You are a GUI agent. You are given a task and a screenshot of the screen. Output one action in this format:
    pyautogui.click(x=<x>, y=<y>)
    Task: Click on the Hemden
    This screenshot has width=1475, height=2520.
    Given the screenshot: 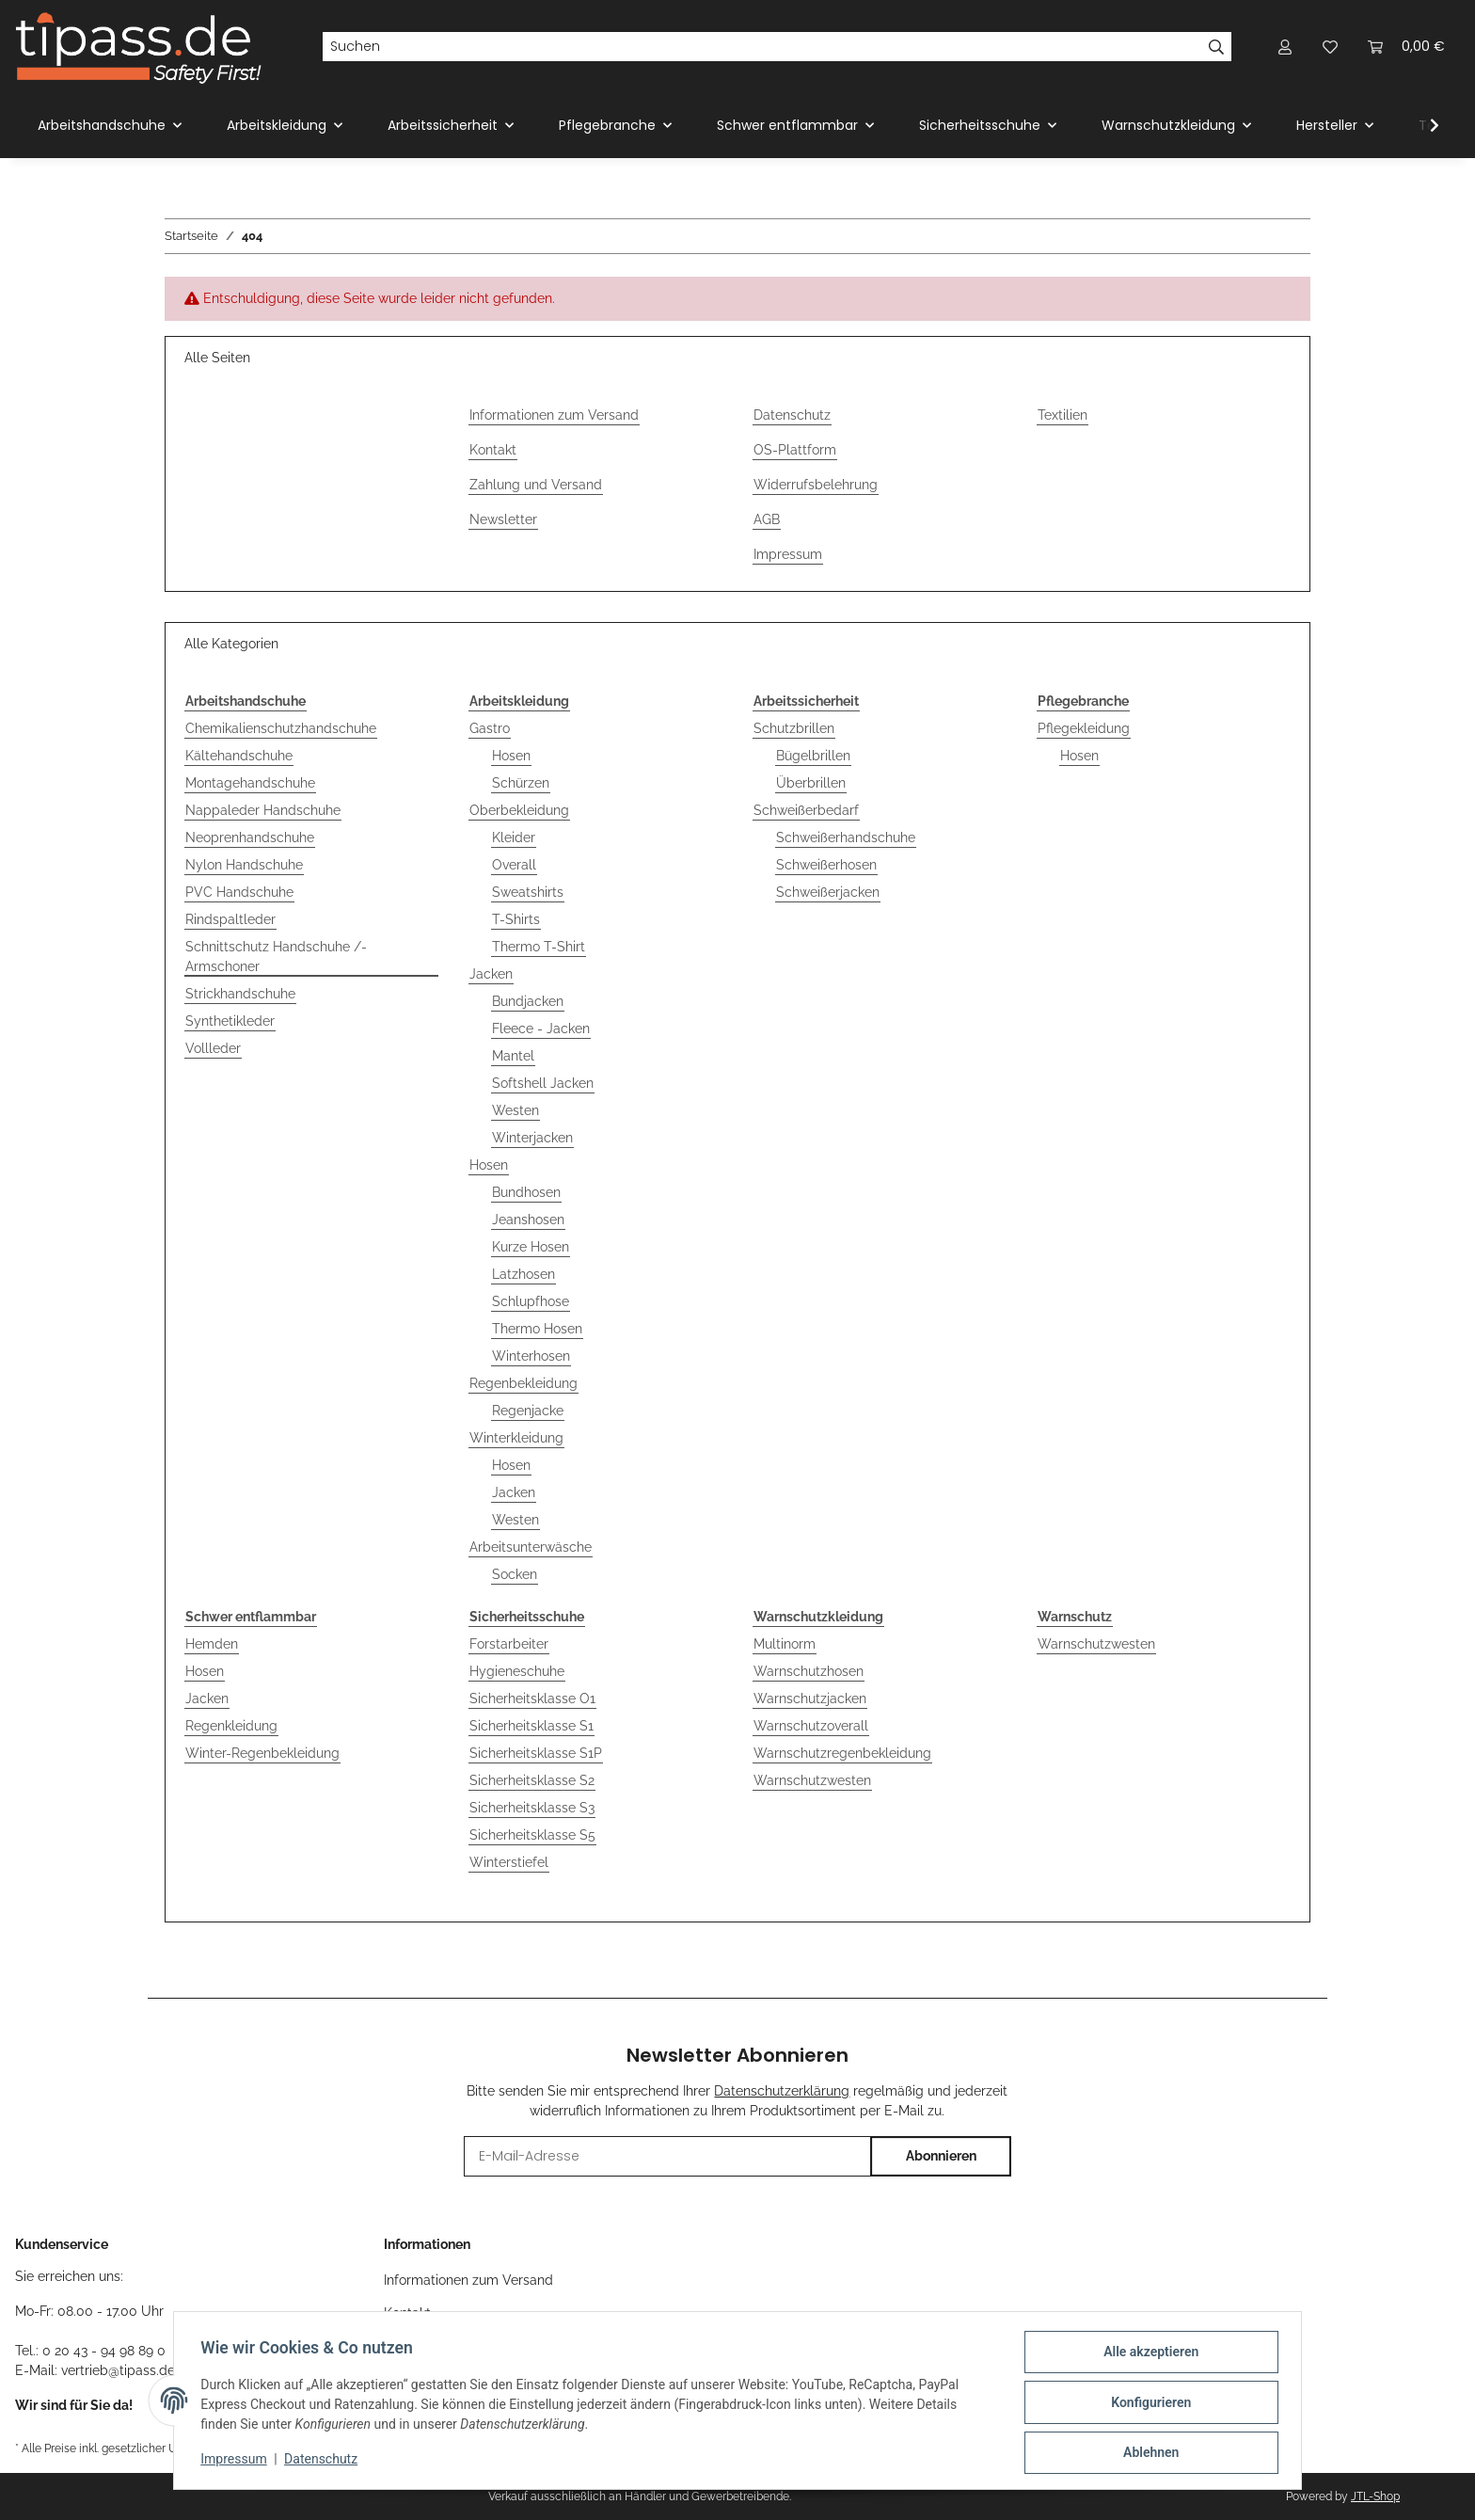 What is the action you would take?
    pyautogui.click(x=211, y=1643)
    